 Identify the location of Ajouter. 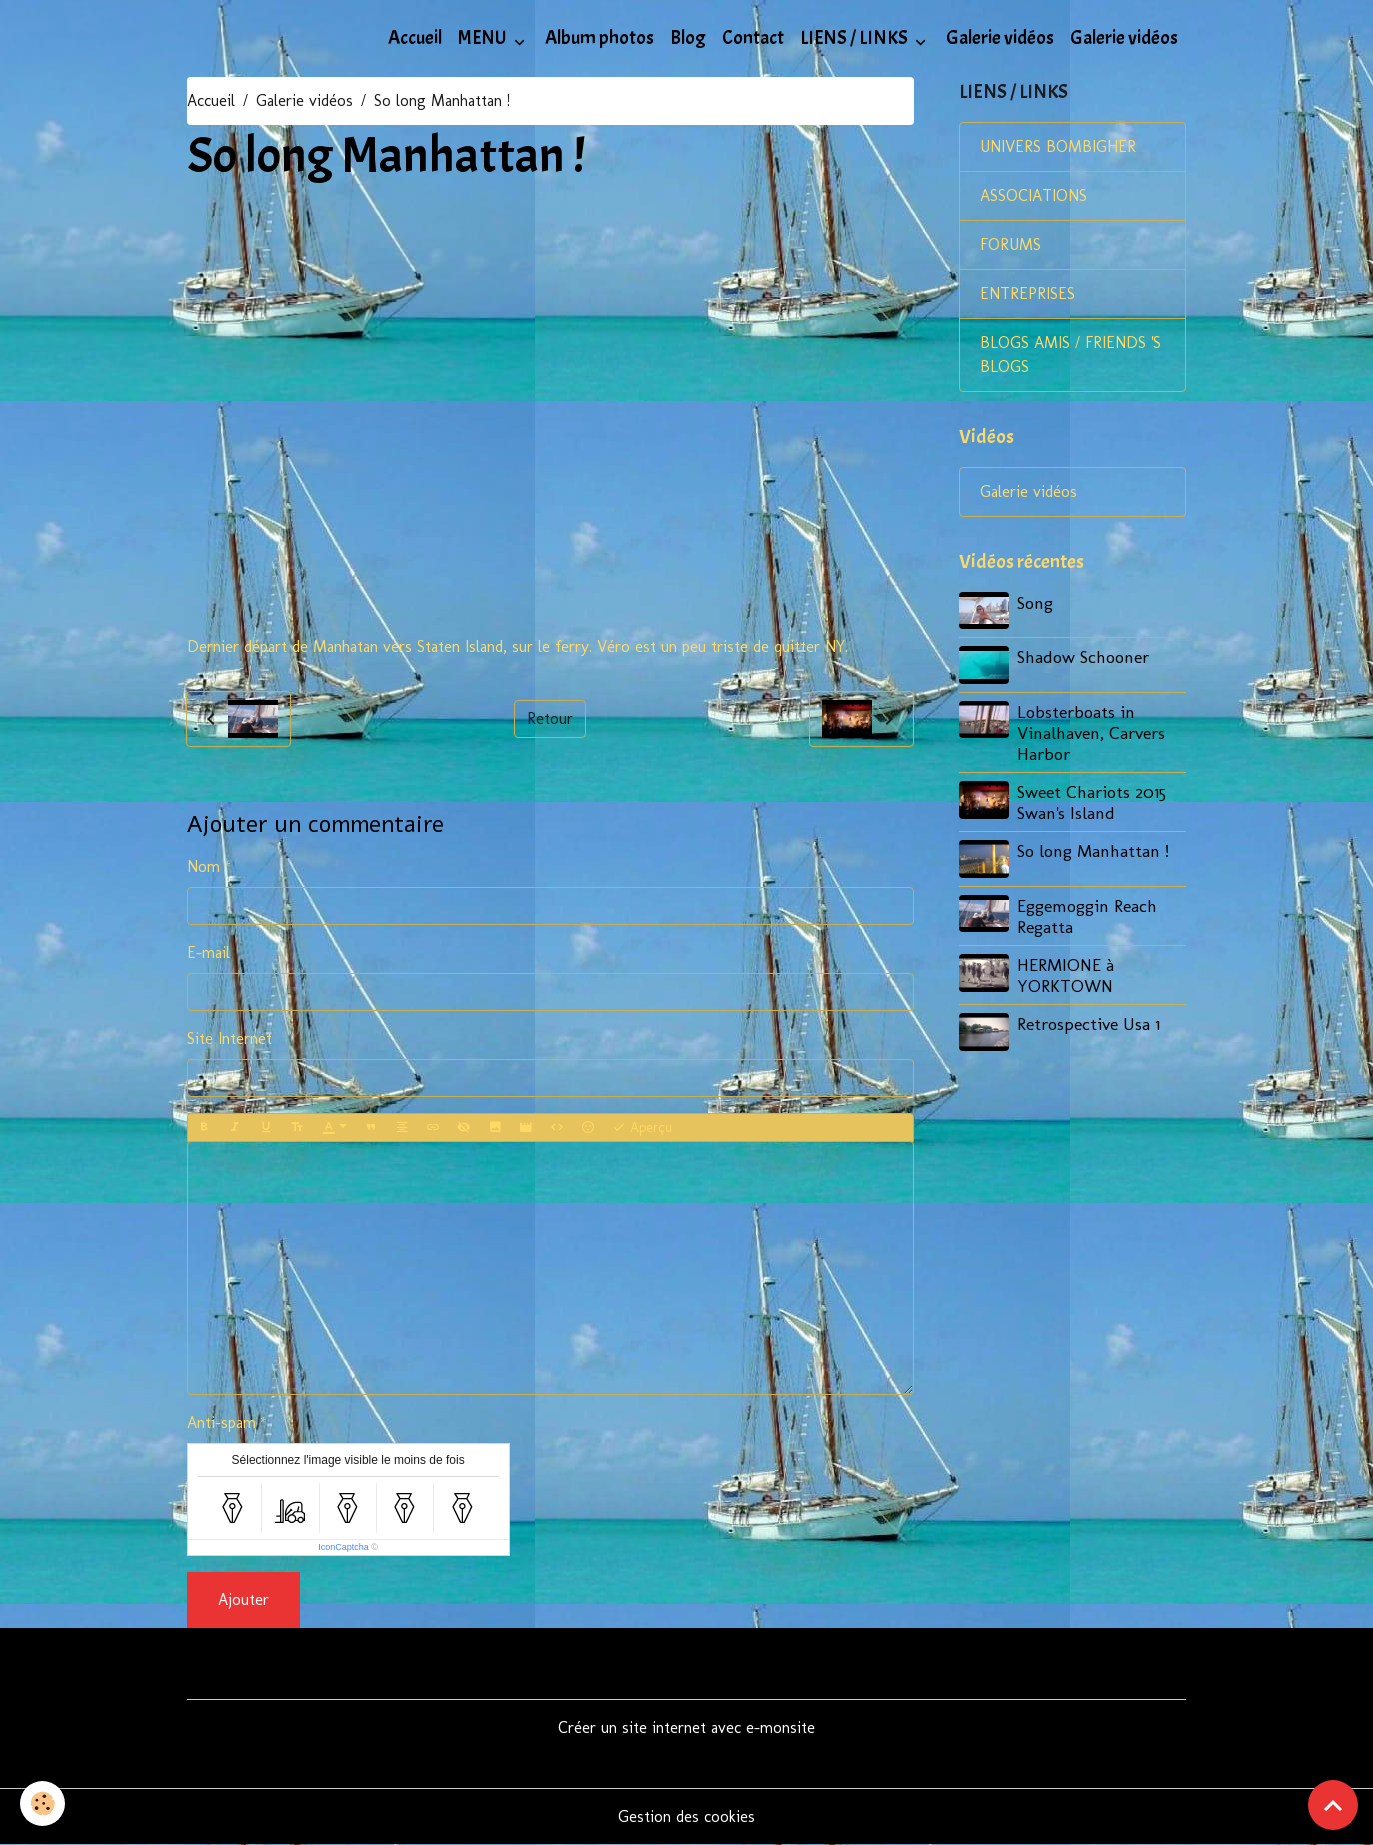
(243, 1599).